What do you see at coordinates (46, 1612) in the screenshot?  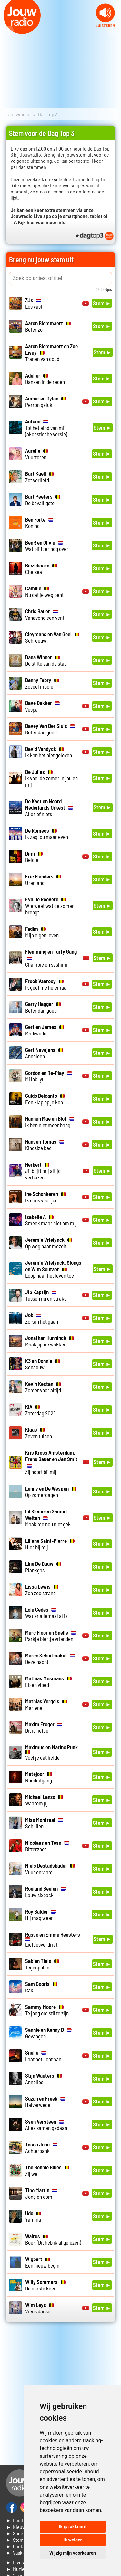 I see `Wat er allemaal al is` at bounding box center [46, 1612].